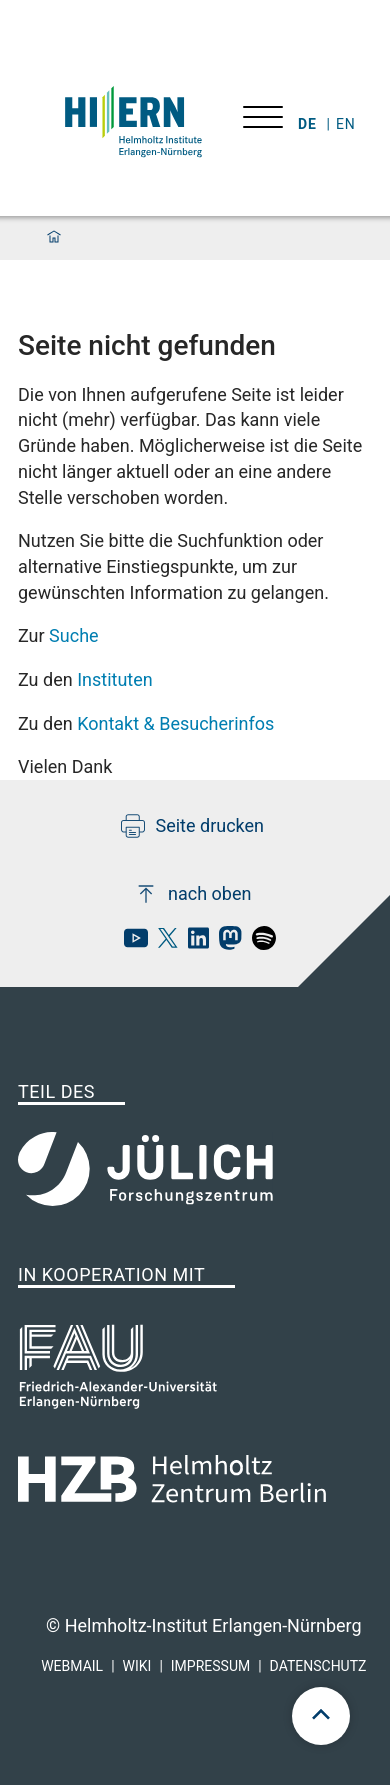 Image resolution: width=390 pixels, height=1785 pixels. I want to click on Impressum, so click(210, 1666).